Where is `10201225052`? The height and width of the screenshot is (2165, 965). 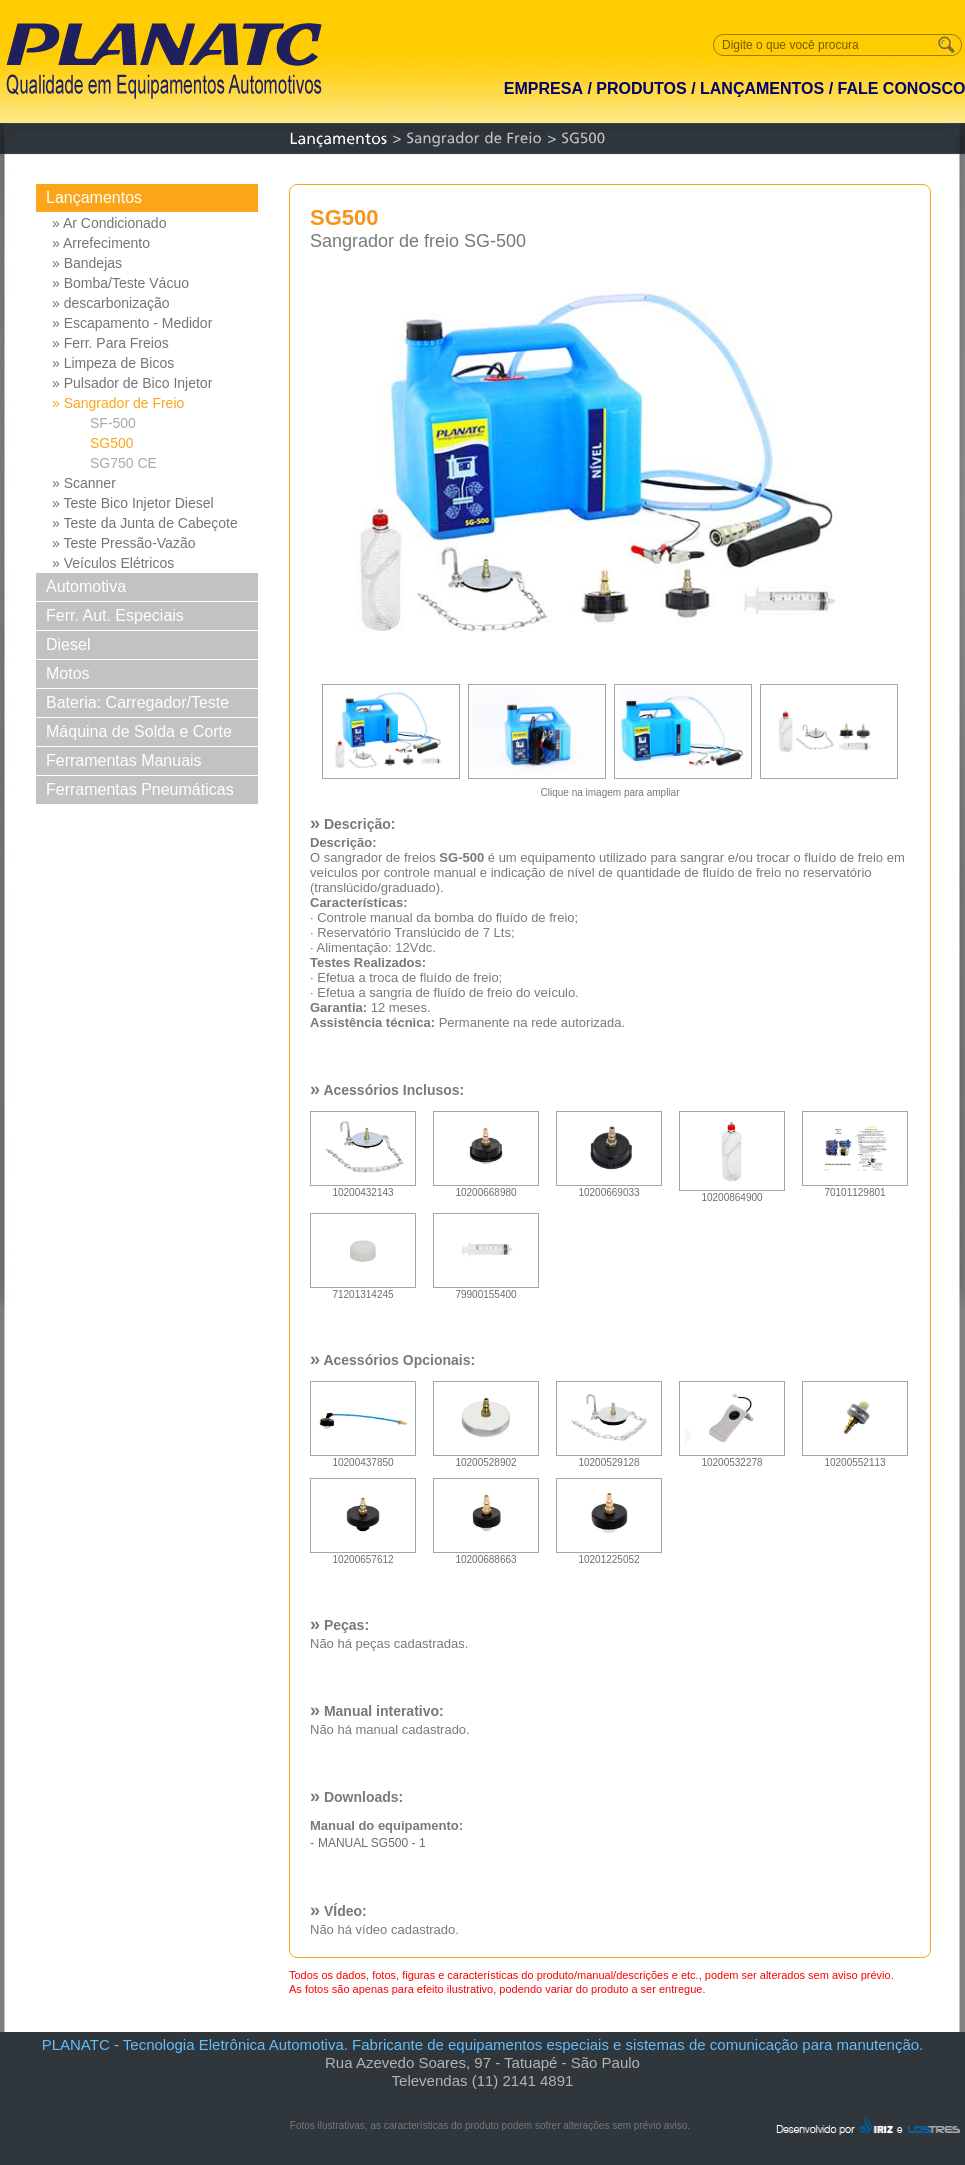
10201225052 is located at coordinates (609, 1555).